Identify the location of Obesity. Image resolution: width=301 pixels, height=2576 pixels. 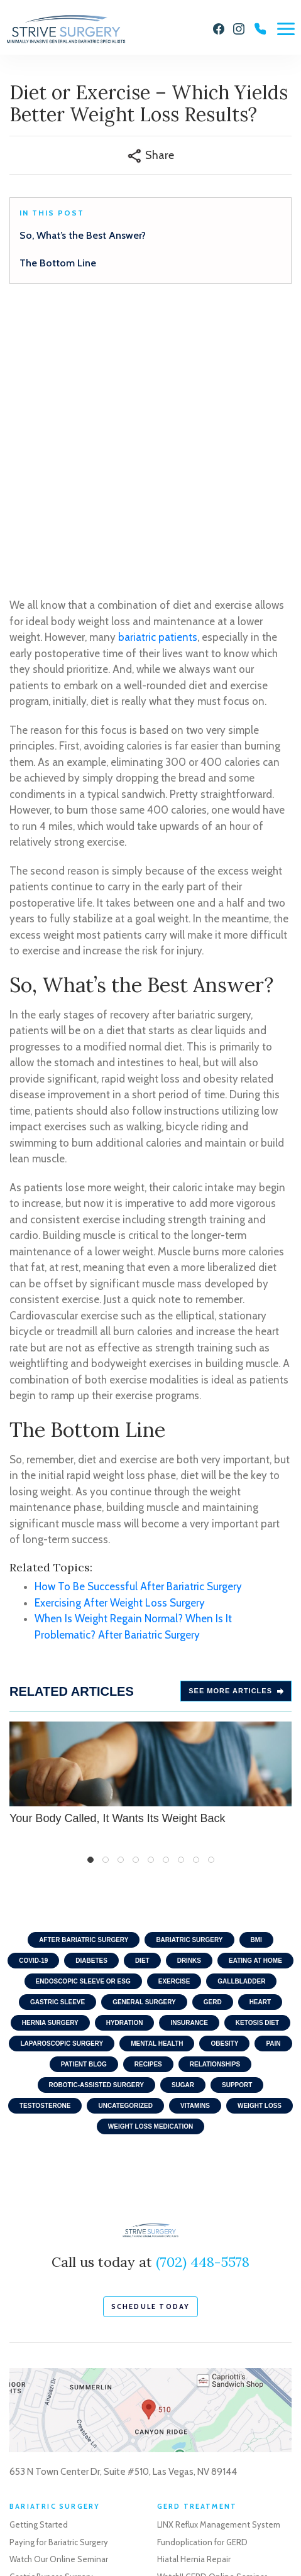
(224, 1777).